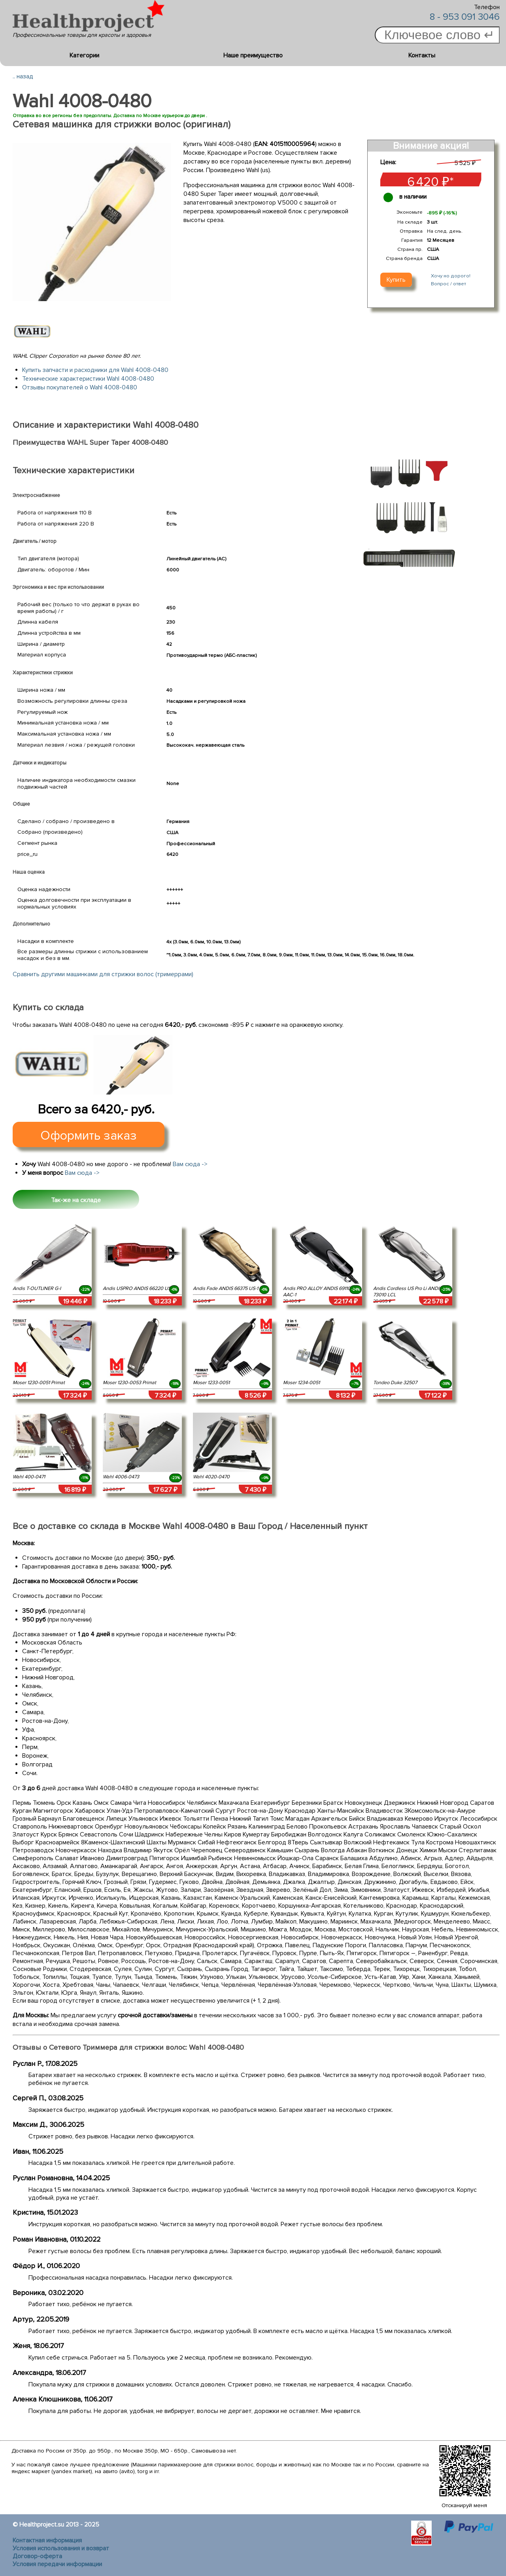  What do you see at coordinates (84, 55) in the screenshot?
I see `Категории` at bounding box center [84, 55].